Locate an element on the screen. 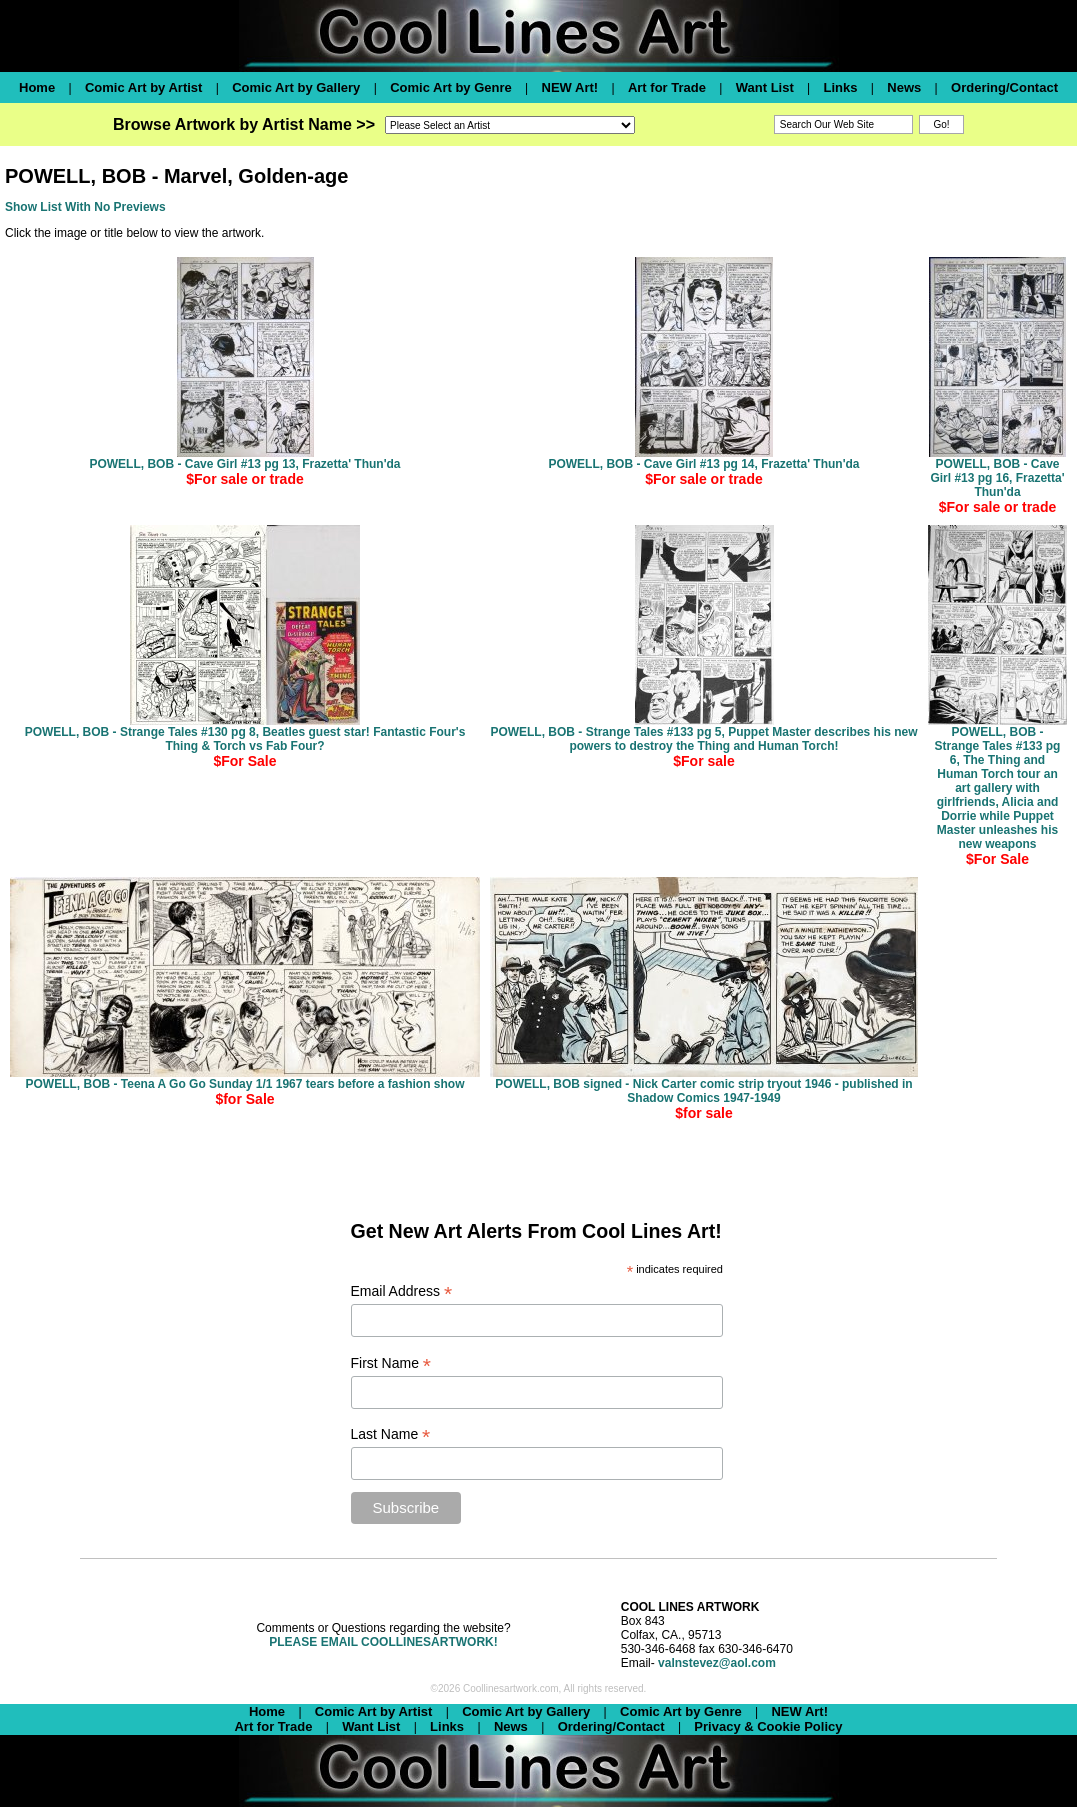  valnstevez@aol.com is located at coordinates (717, 1663).